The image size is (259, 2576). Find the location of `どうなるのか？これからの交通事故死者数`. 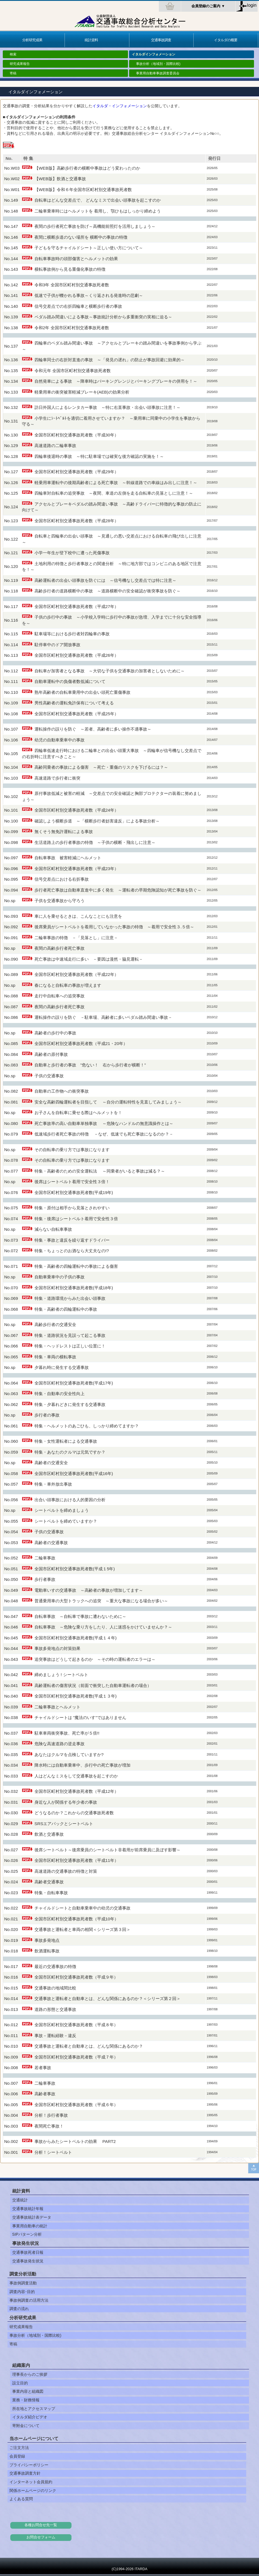

どうなるのか？これからの交通事故死者数 is located at coordinates (74, 1812).